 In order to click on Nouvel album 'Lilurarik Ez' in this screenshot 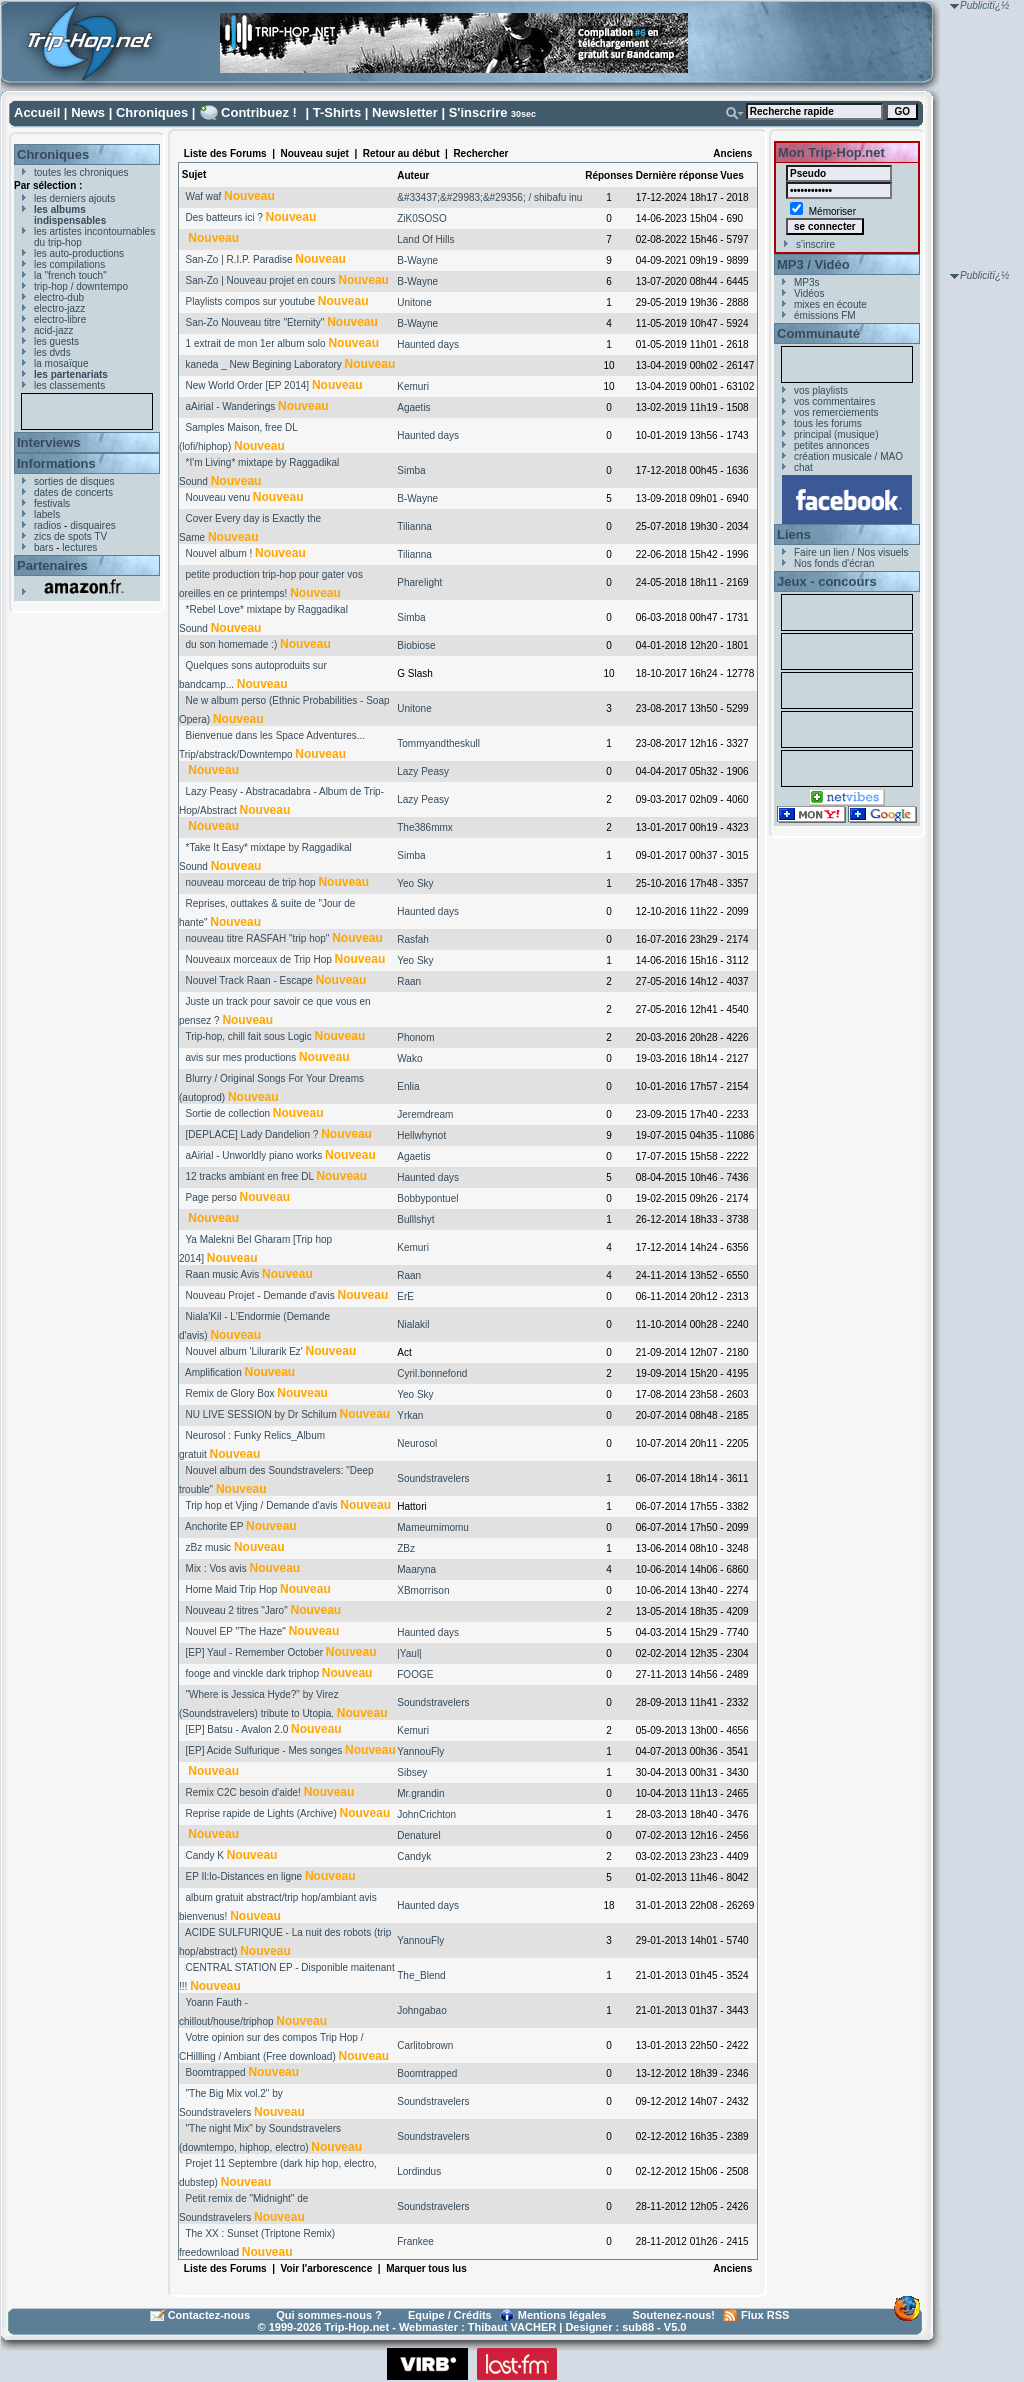, I will do `click(244, 1351)`.